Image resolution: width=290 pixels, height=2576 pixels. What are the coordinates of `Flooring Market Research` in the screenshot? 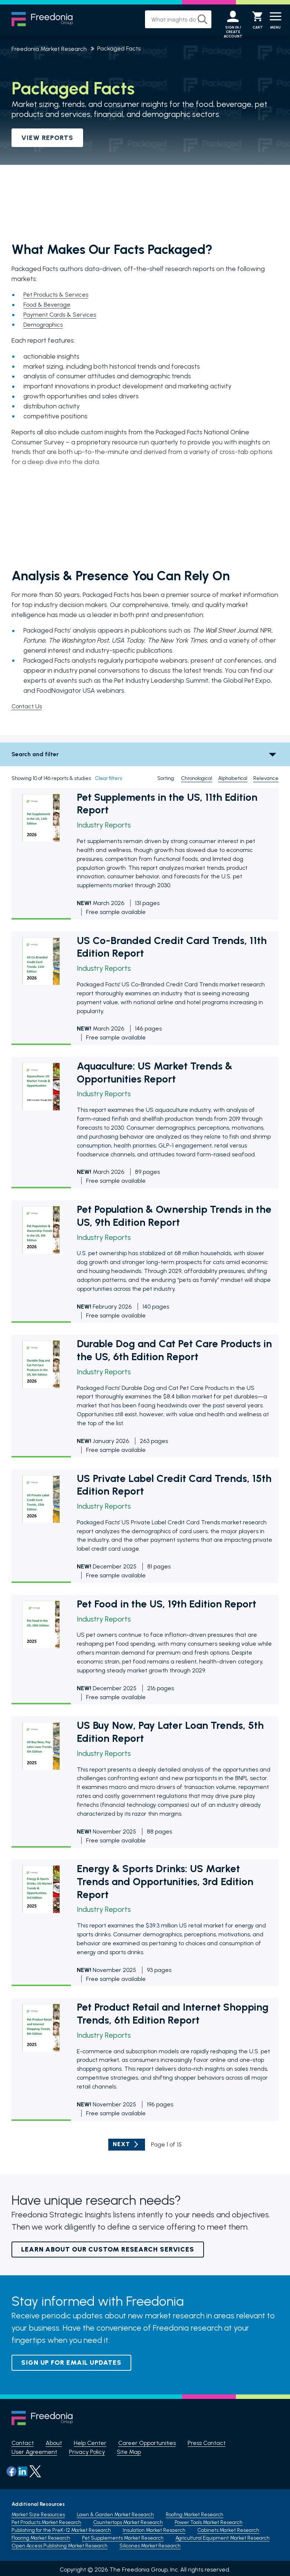 It's located at (40, 2535).